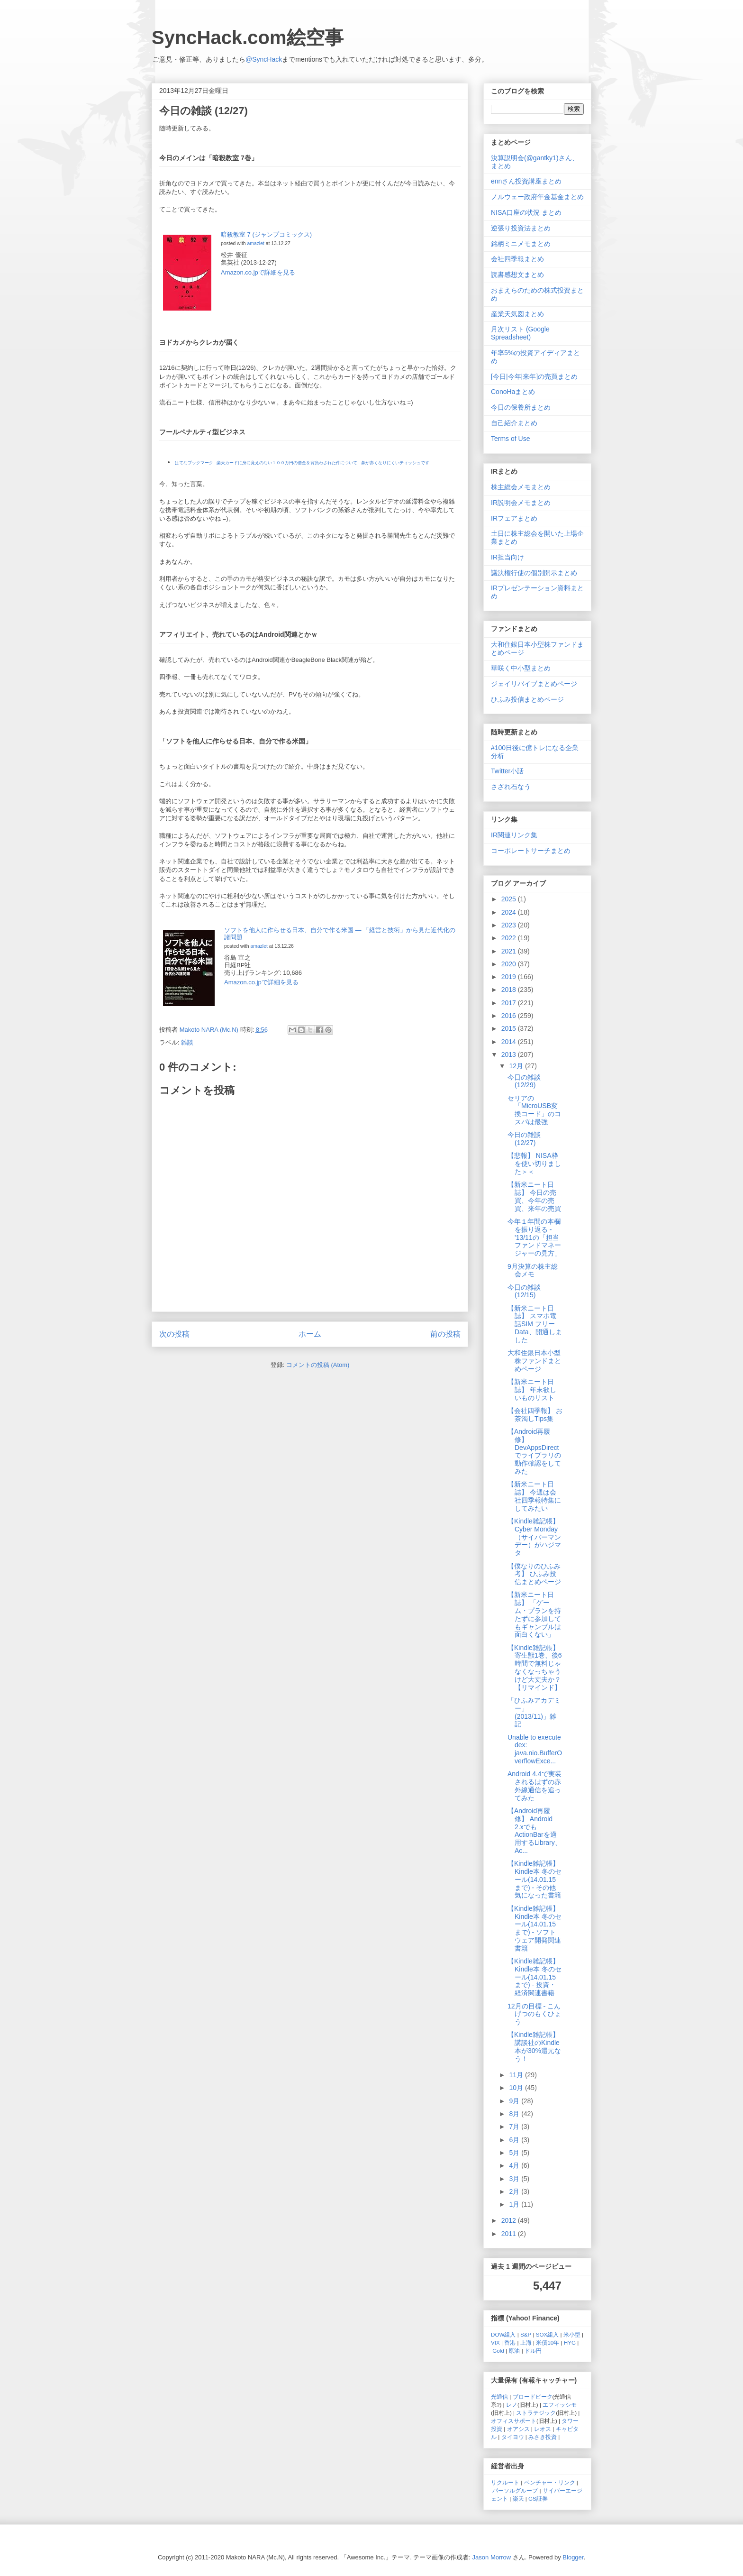  I want to click on 【僕なりのひふみ考】 ひふみ投信まとめページ, so click(534, 1574).